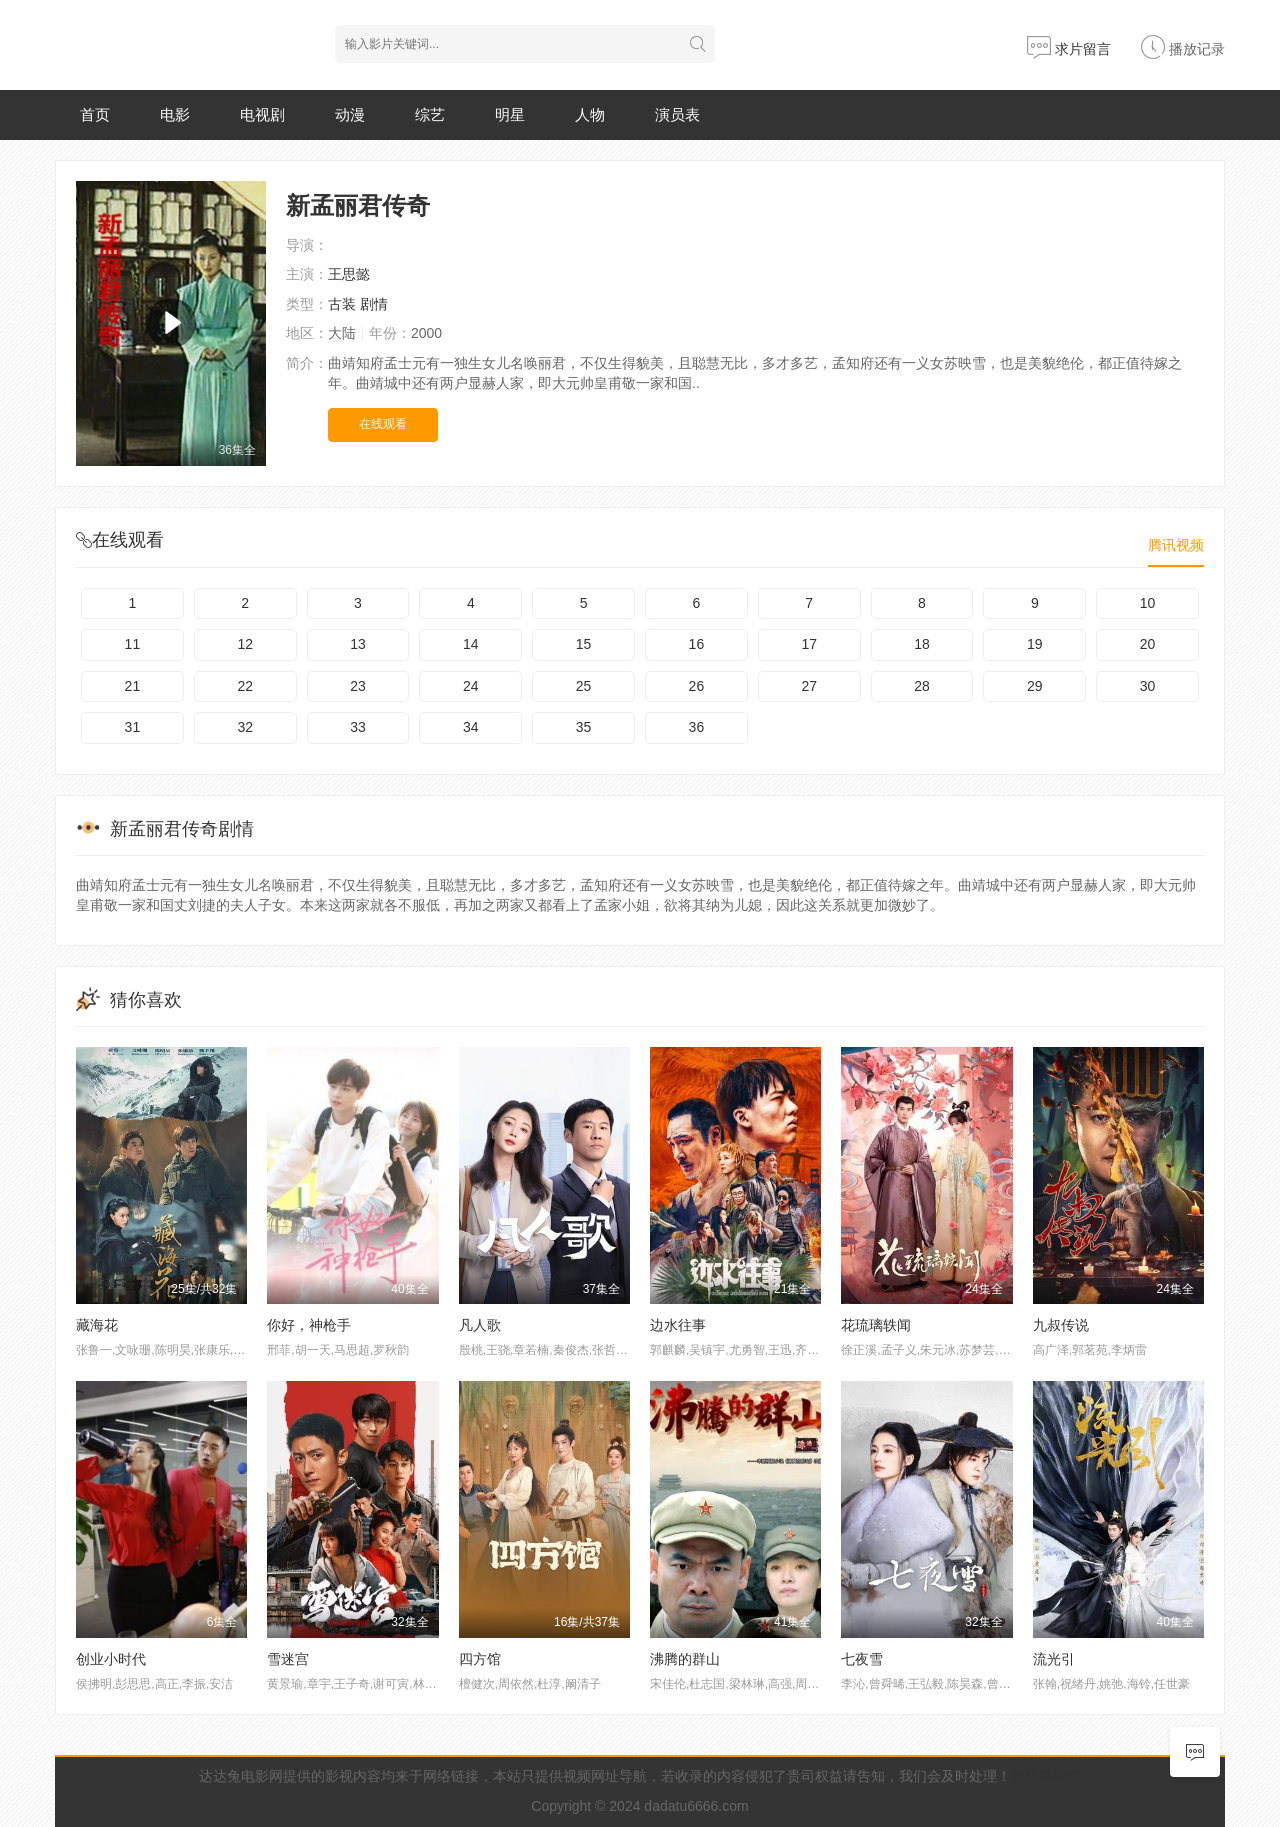 The width and height of the screenshot is (1280, 1827). What do you see at coordinates (383, 424) in the screenshot?
I see `在线观看` at bounding box center [383, 424].